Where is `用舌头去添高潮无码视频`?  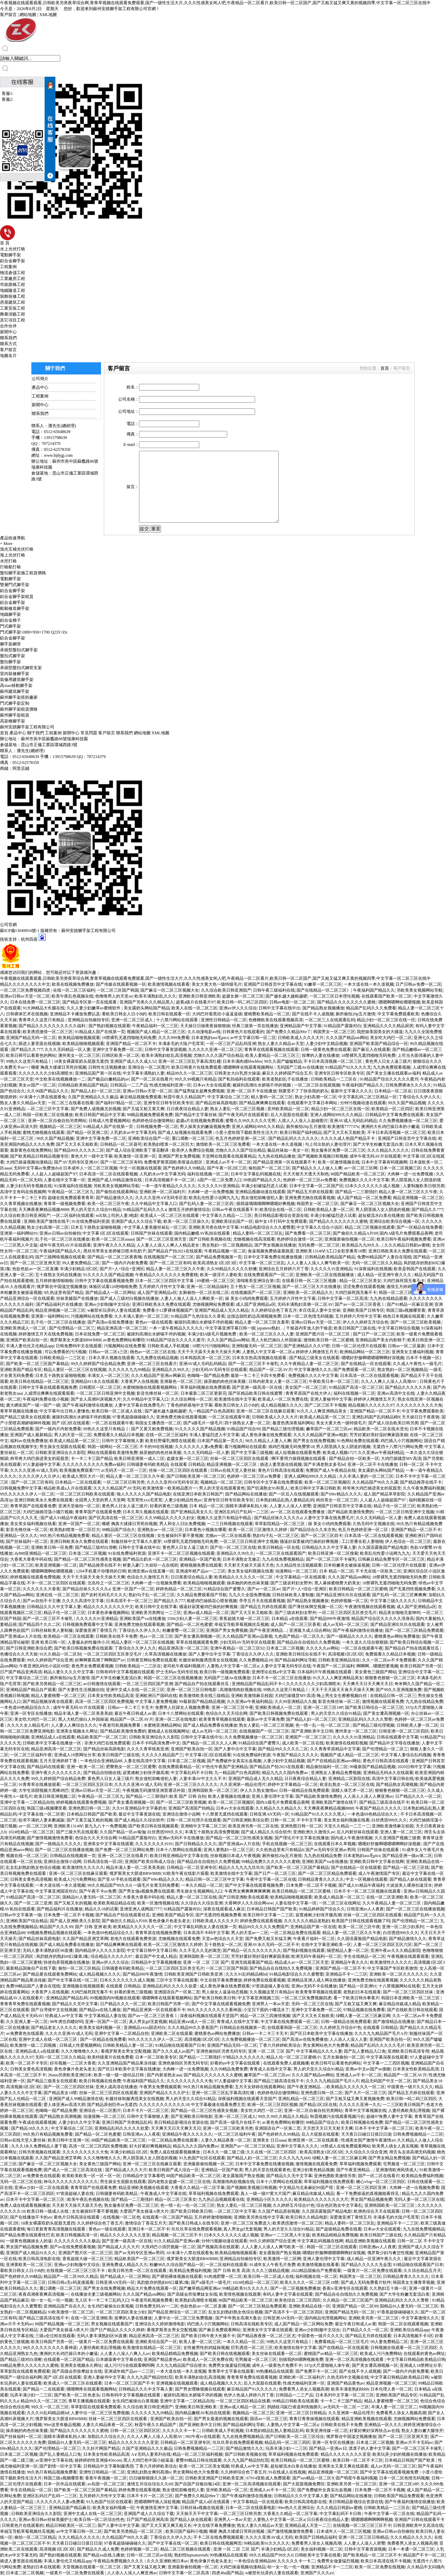
用舌头去添高潮无码视频 is located at coordinates (412, 2152).